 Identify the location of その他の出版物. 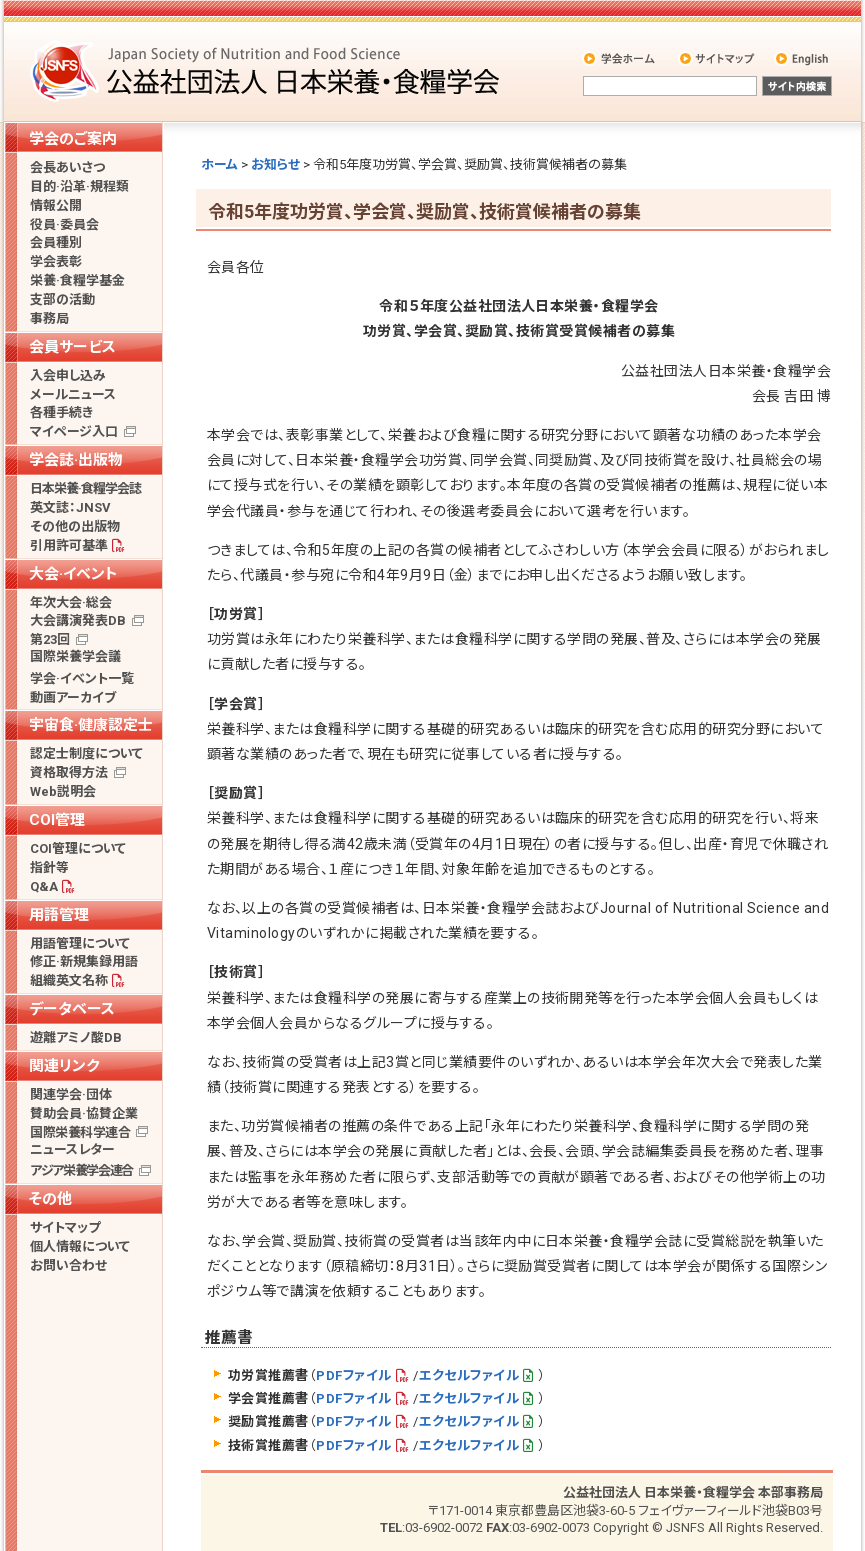
(75, 526).